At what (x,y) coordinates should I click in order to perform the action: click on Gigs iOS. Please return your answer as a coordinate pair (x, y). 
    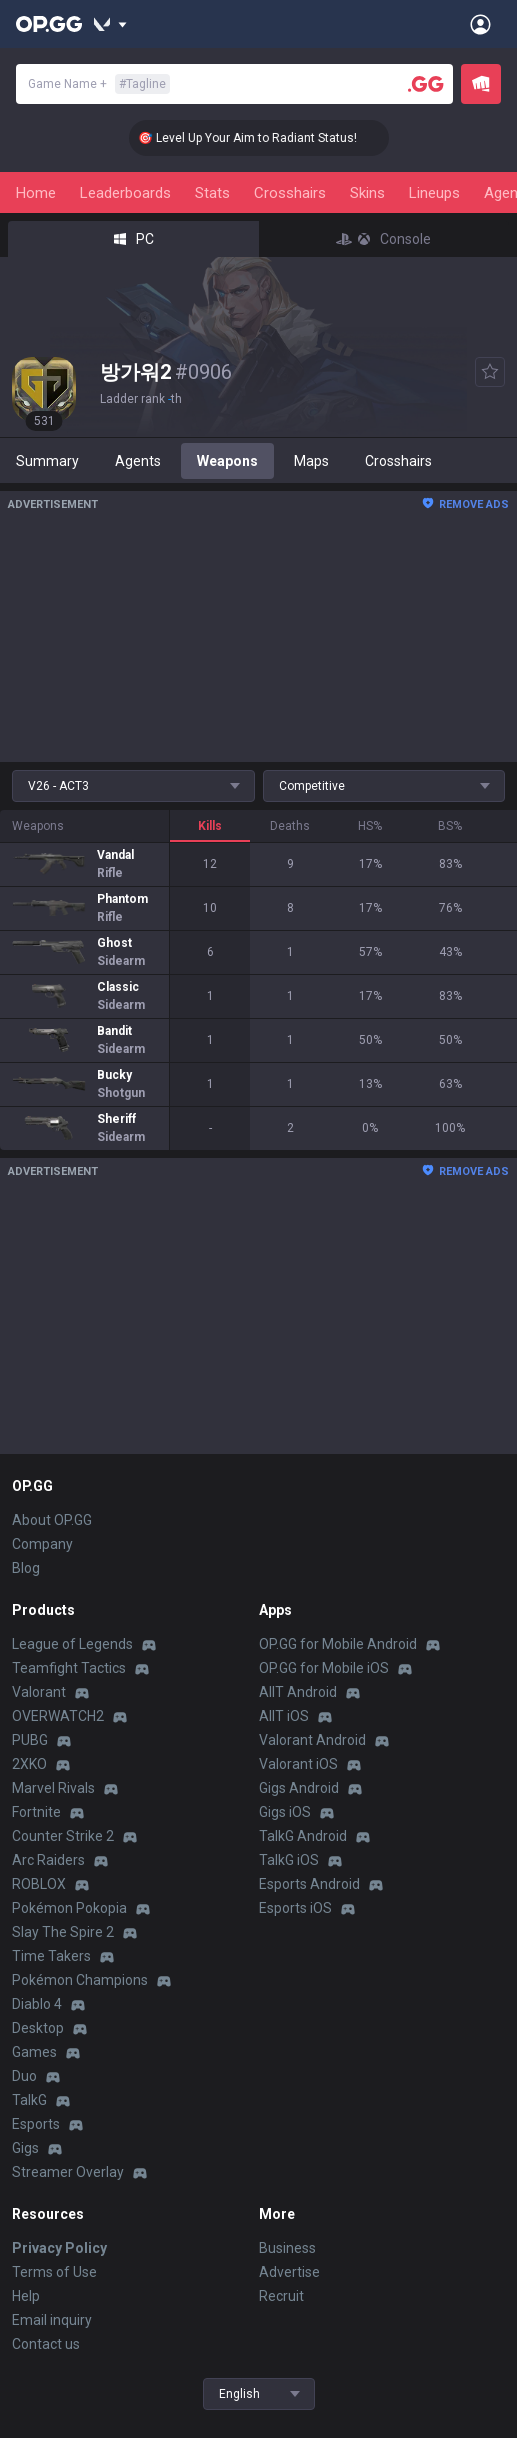
    Looking at the image, I should click on (285, 1812).